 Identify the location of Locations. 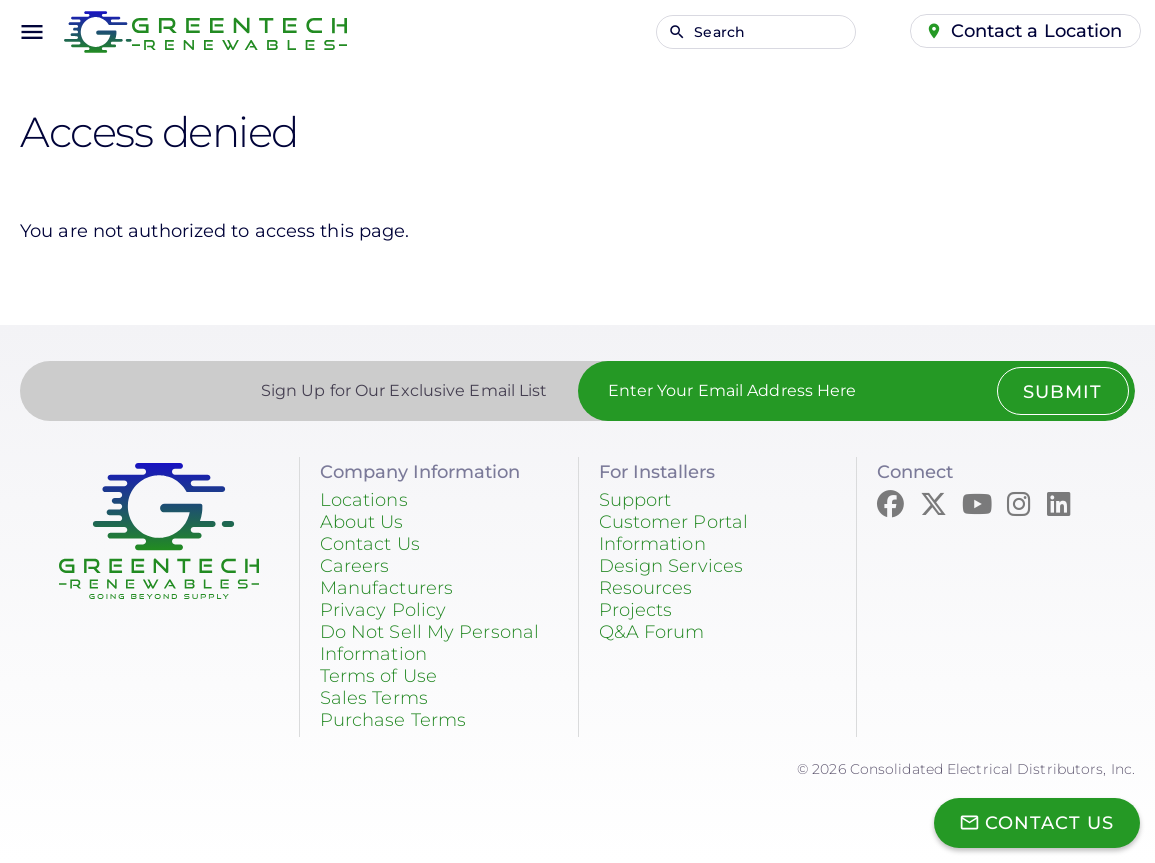
(364, 500).